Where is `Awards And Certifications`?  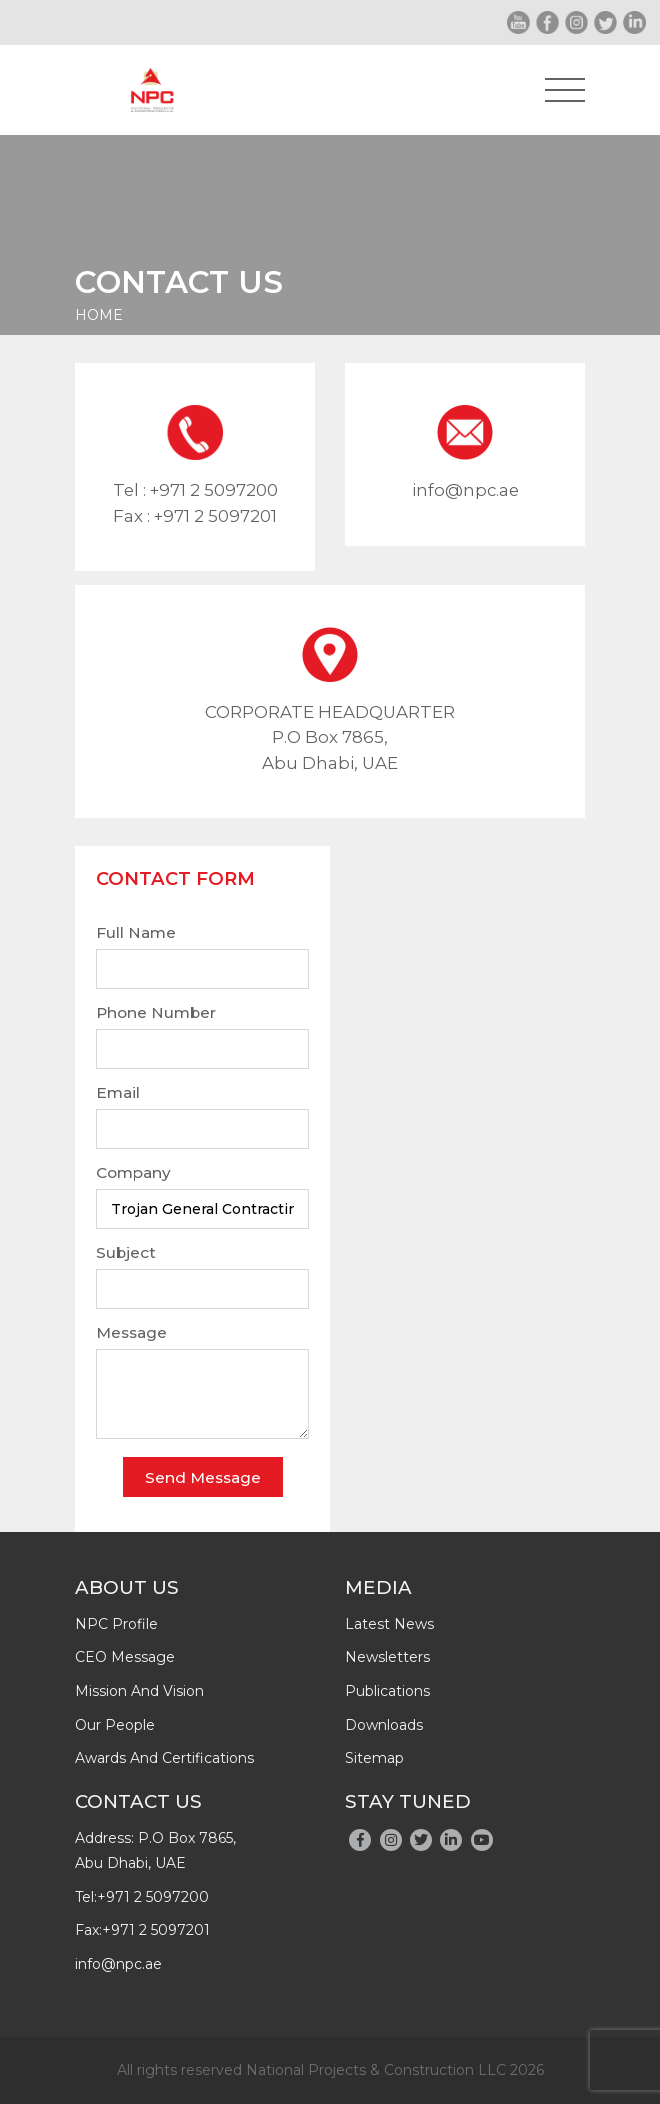
Awards And Certifications is located at coordinates (164, 1758).